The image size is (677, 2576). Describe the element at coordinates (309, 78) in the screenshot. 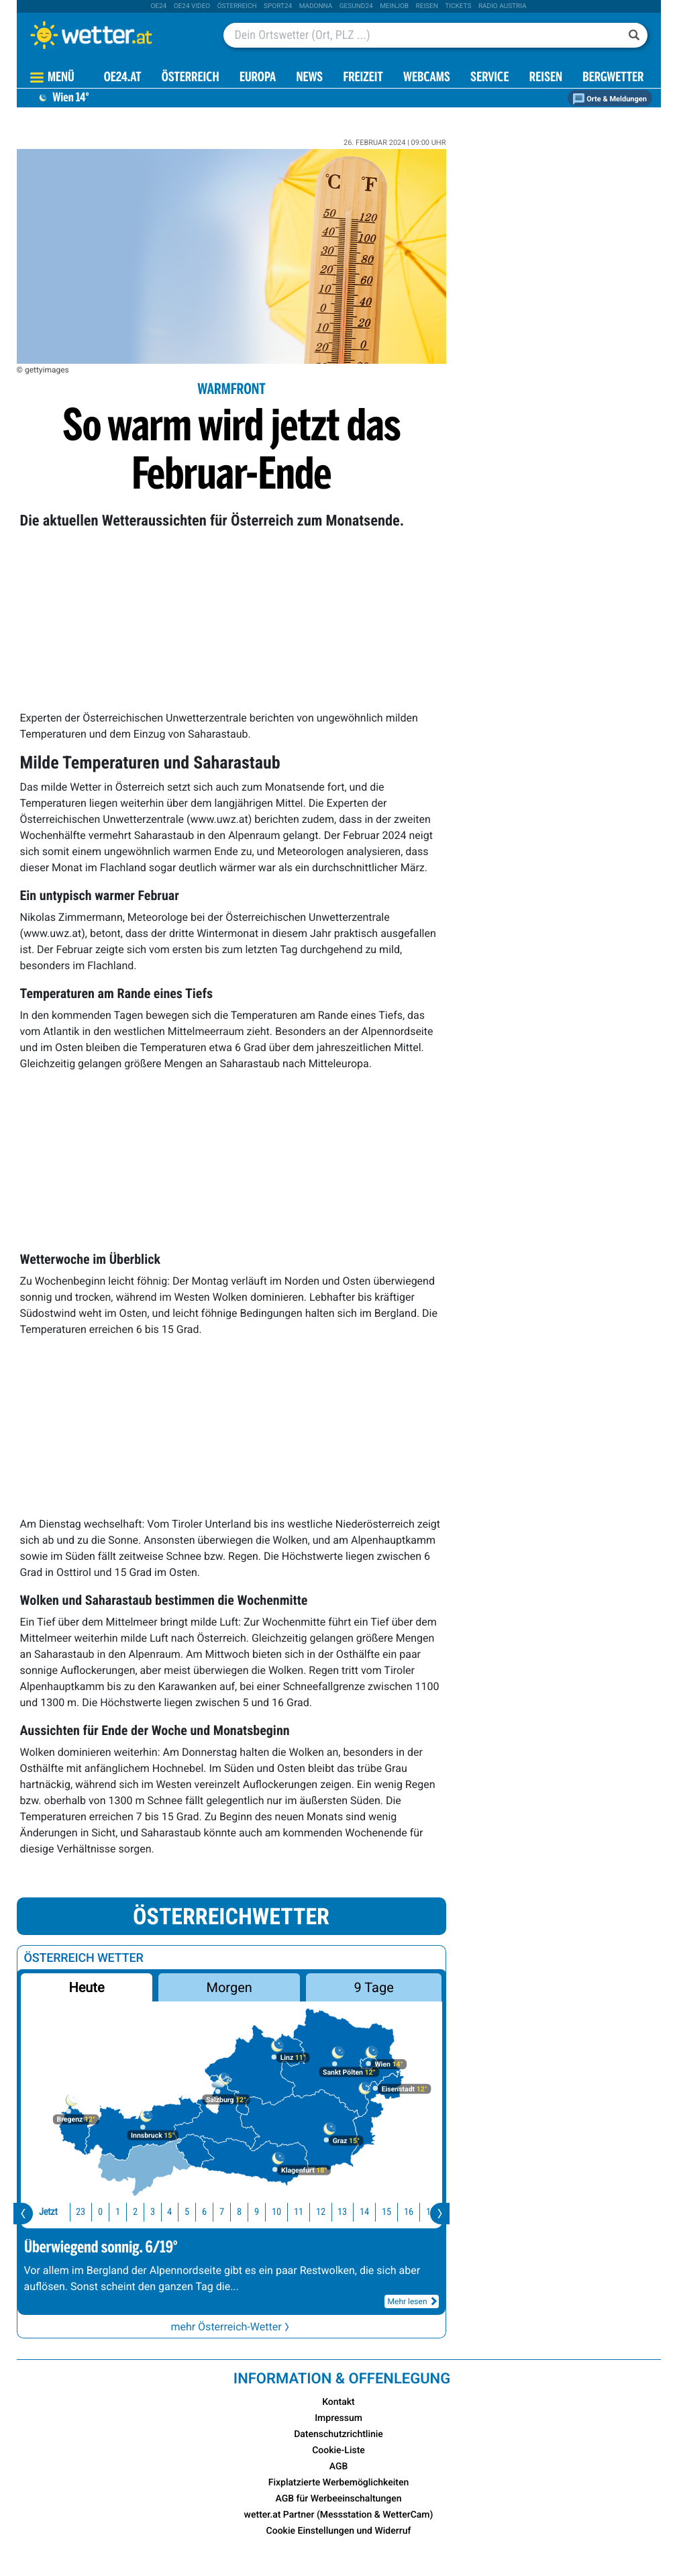

I see `News` at that location.